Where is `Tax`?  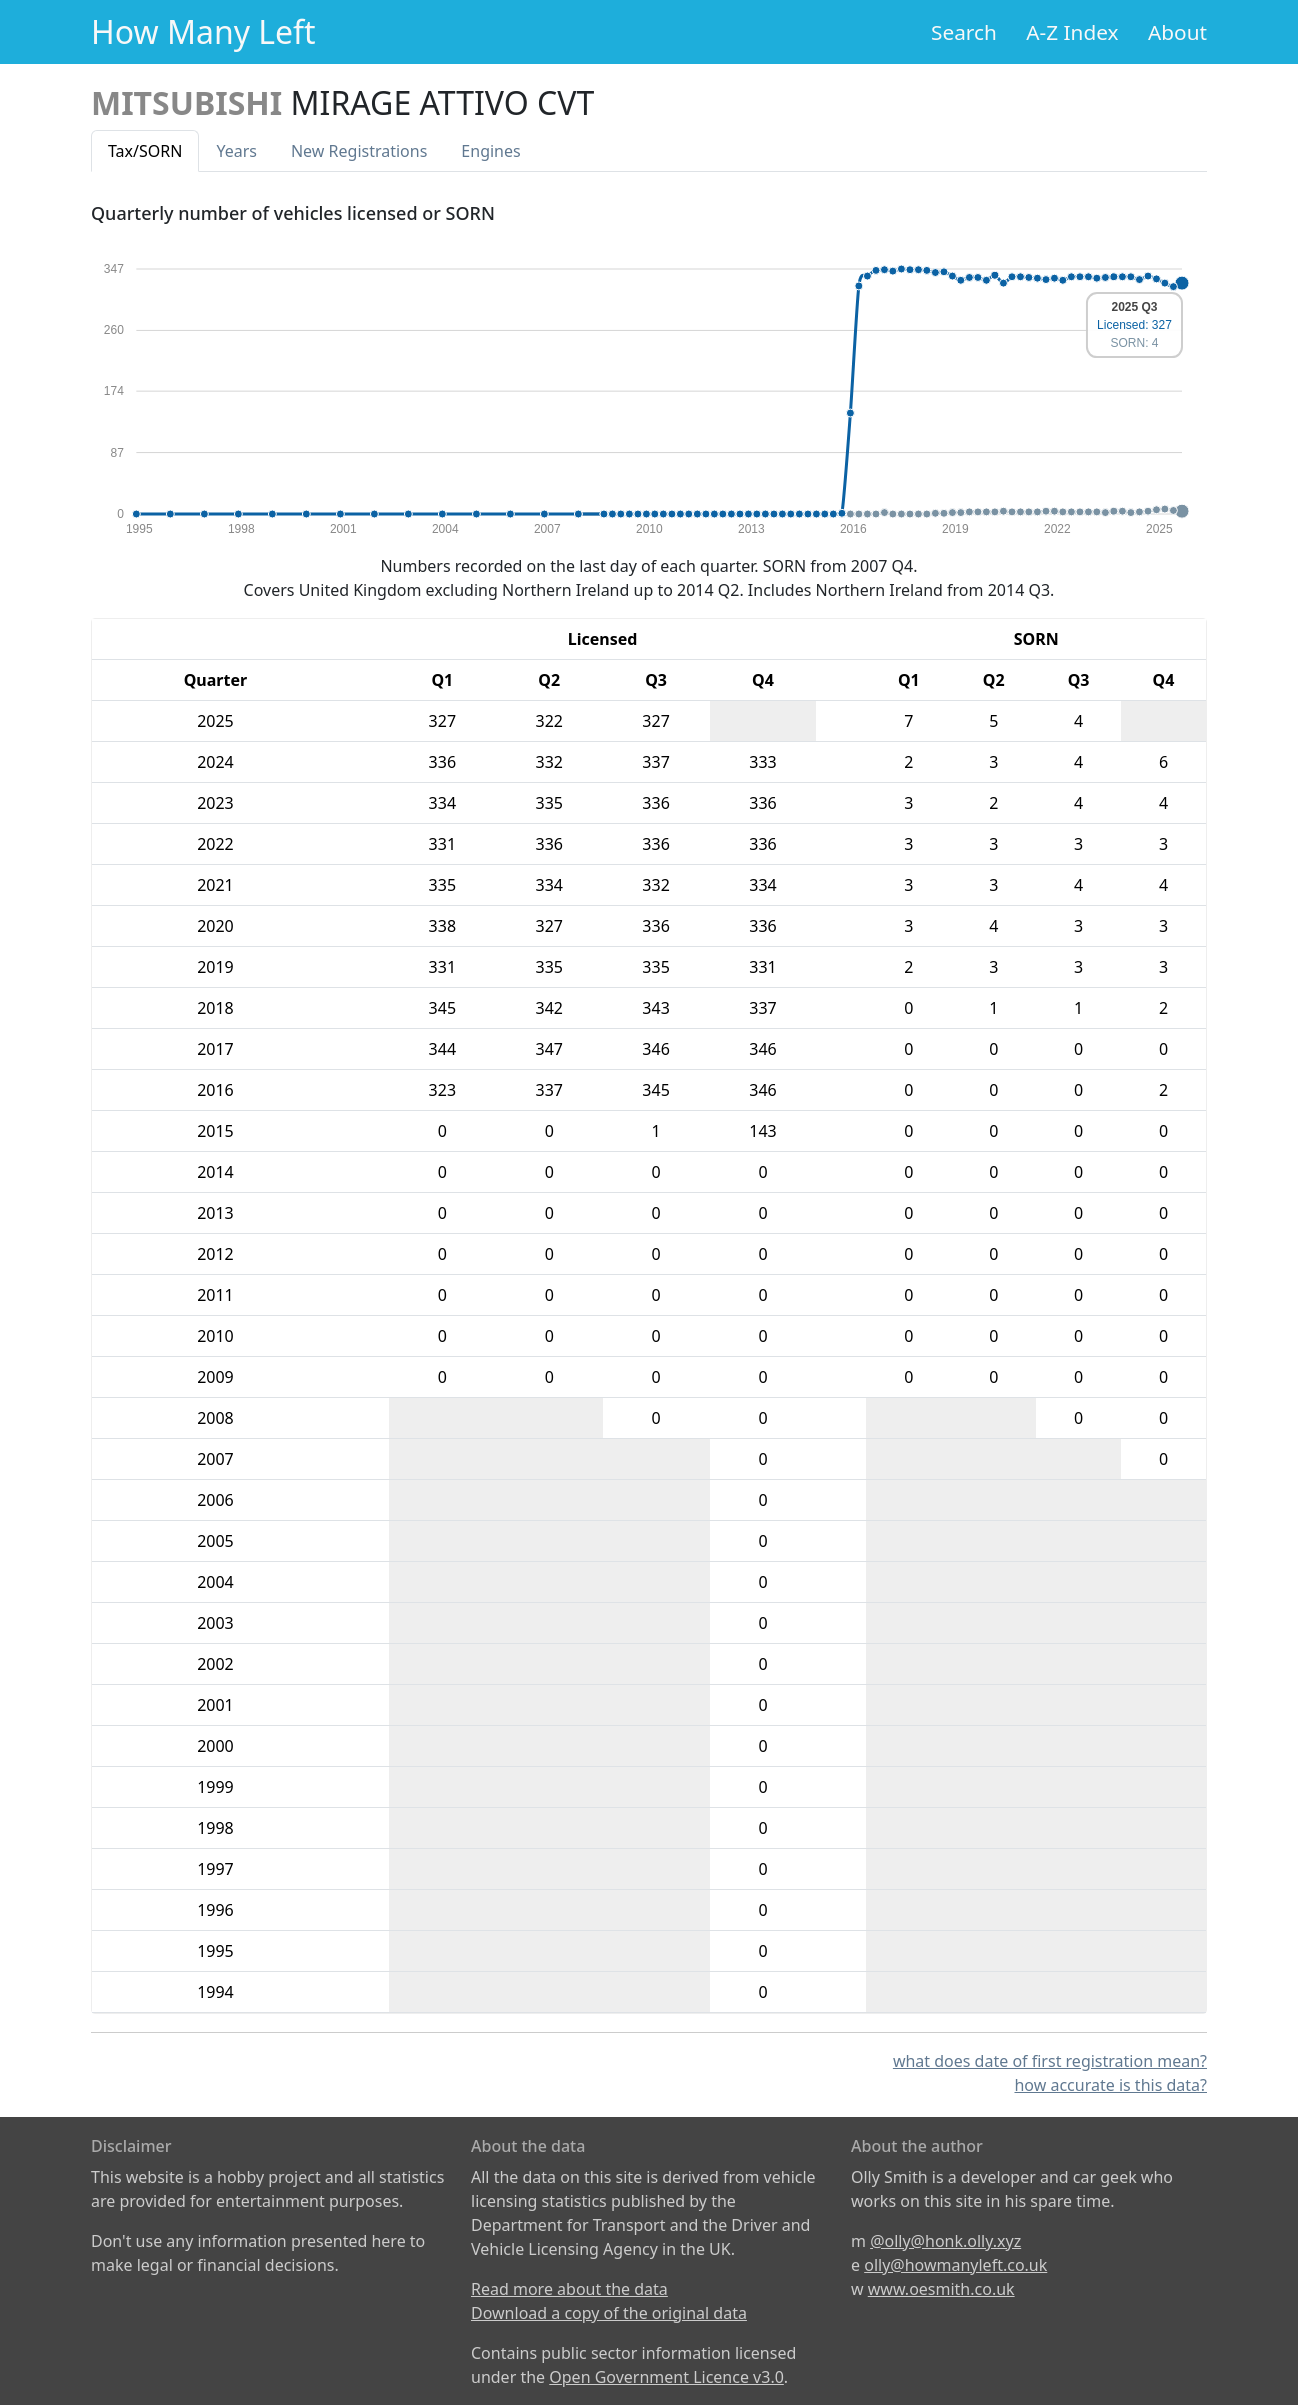 Tax is located at coordinates (145, 151).